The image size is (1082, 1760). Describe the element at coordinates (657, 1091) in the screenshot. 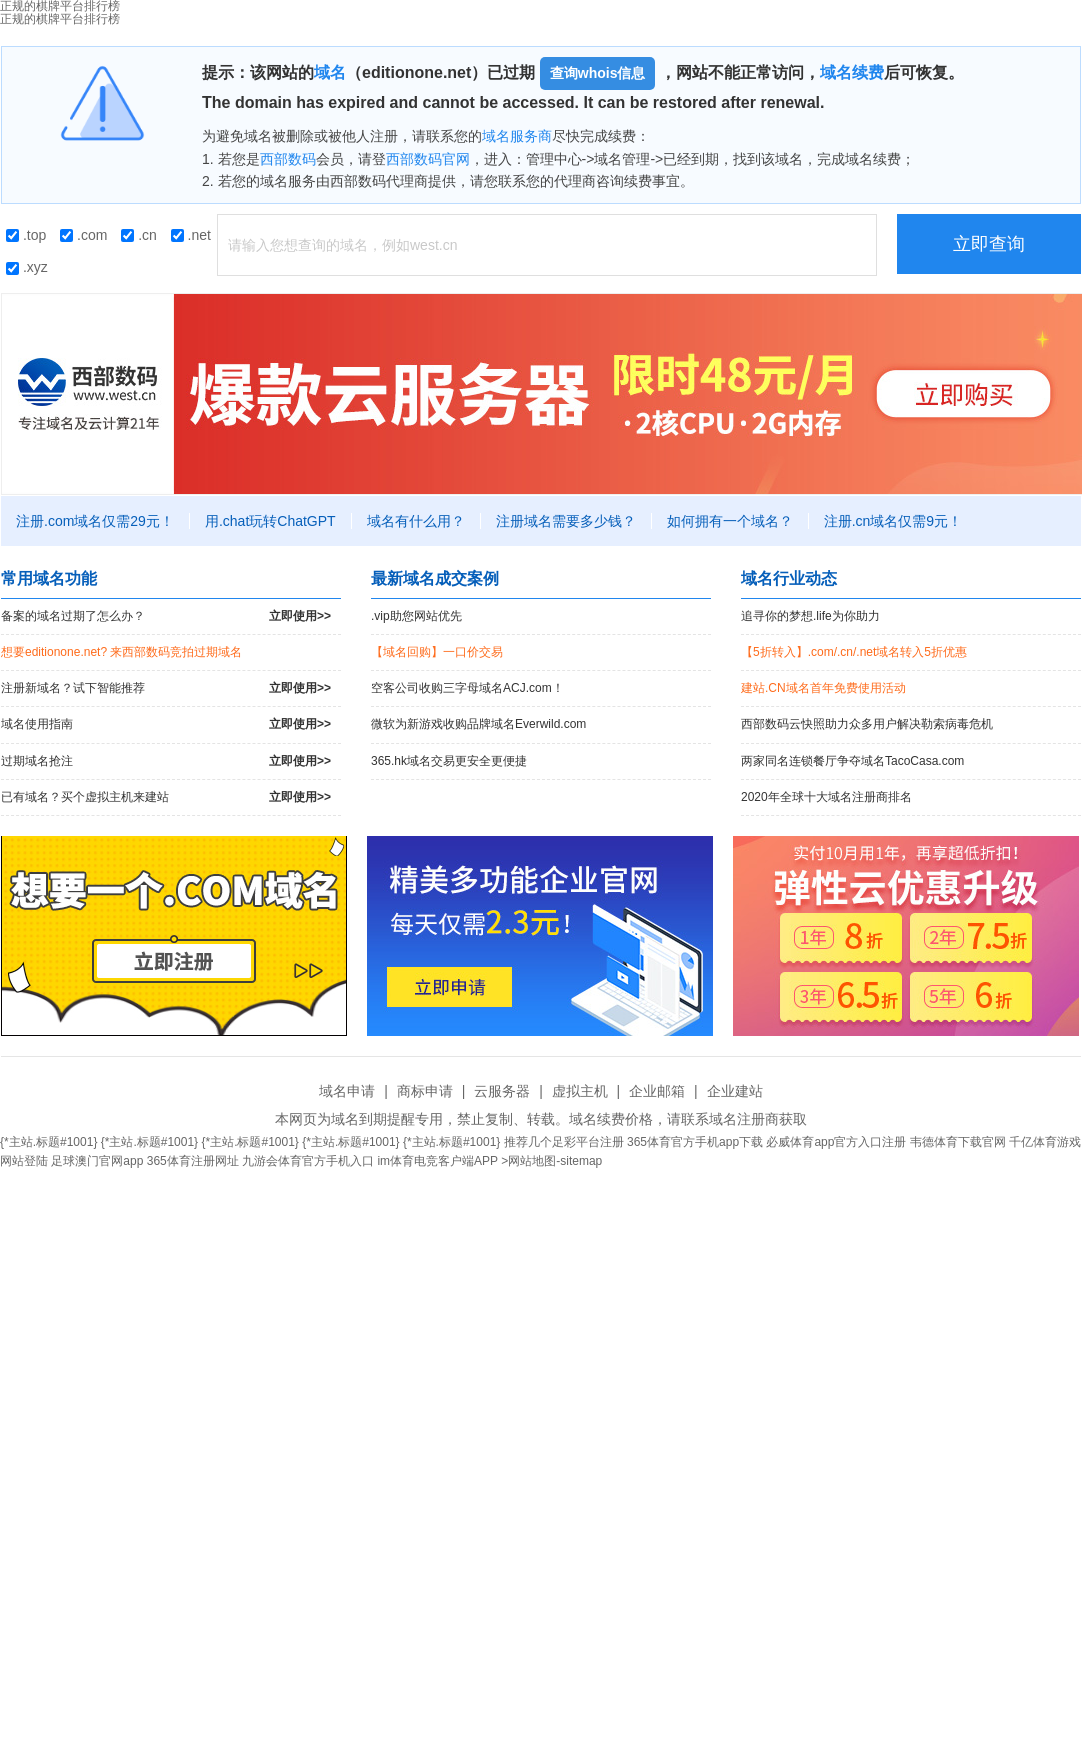

I see `企业邮箱` at that location.